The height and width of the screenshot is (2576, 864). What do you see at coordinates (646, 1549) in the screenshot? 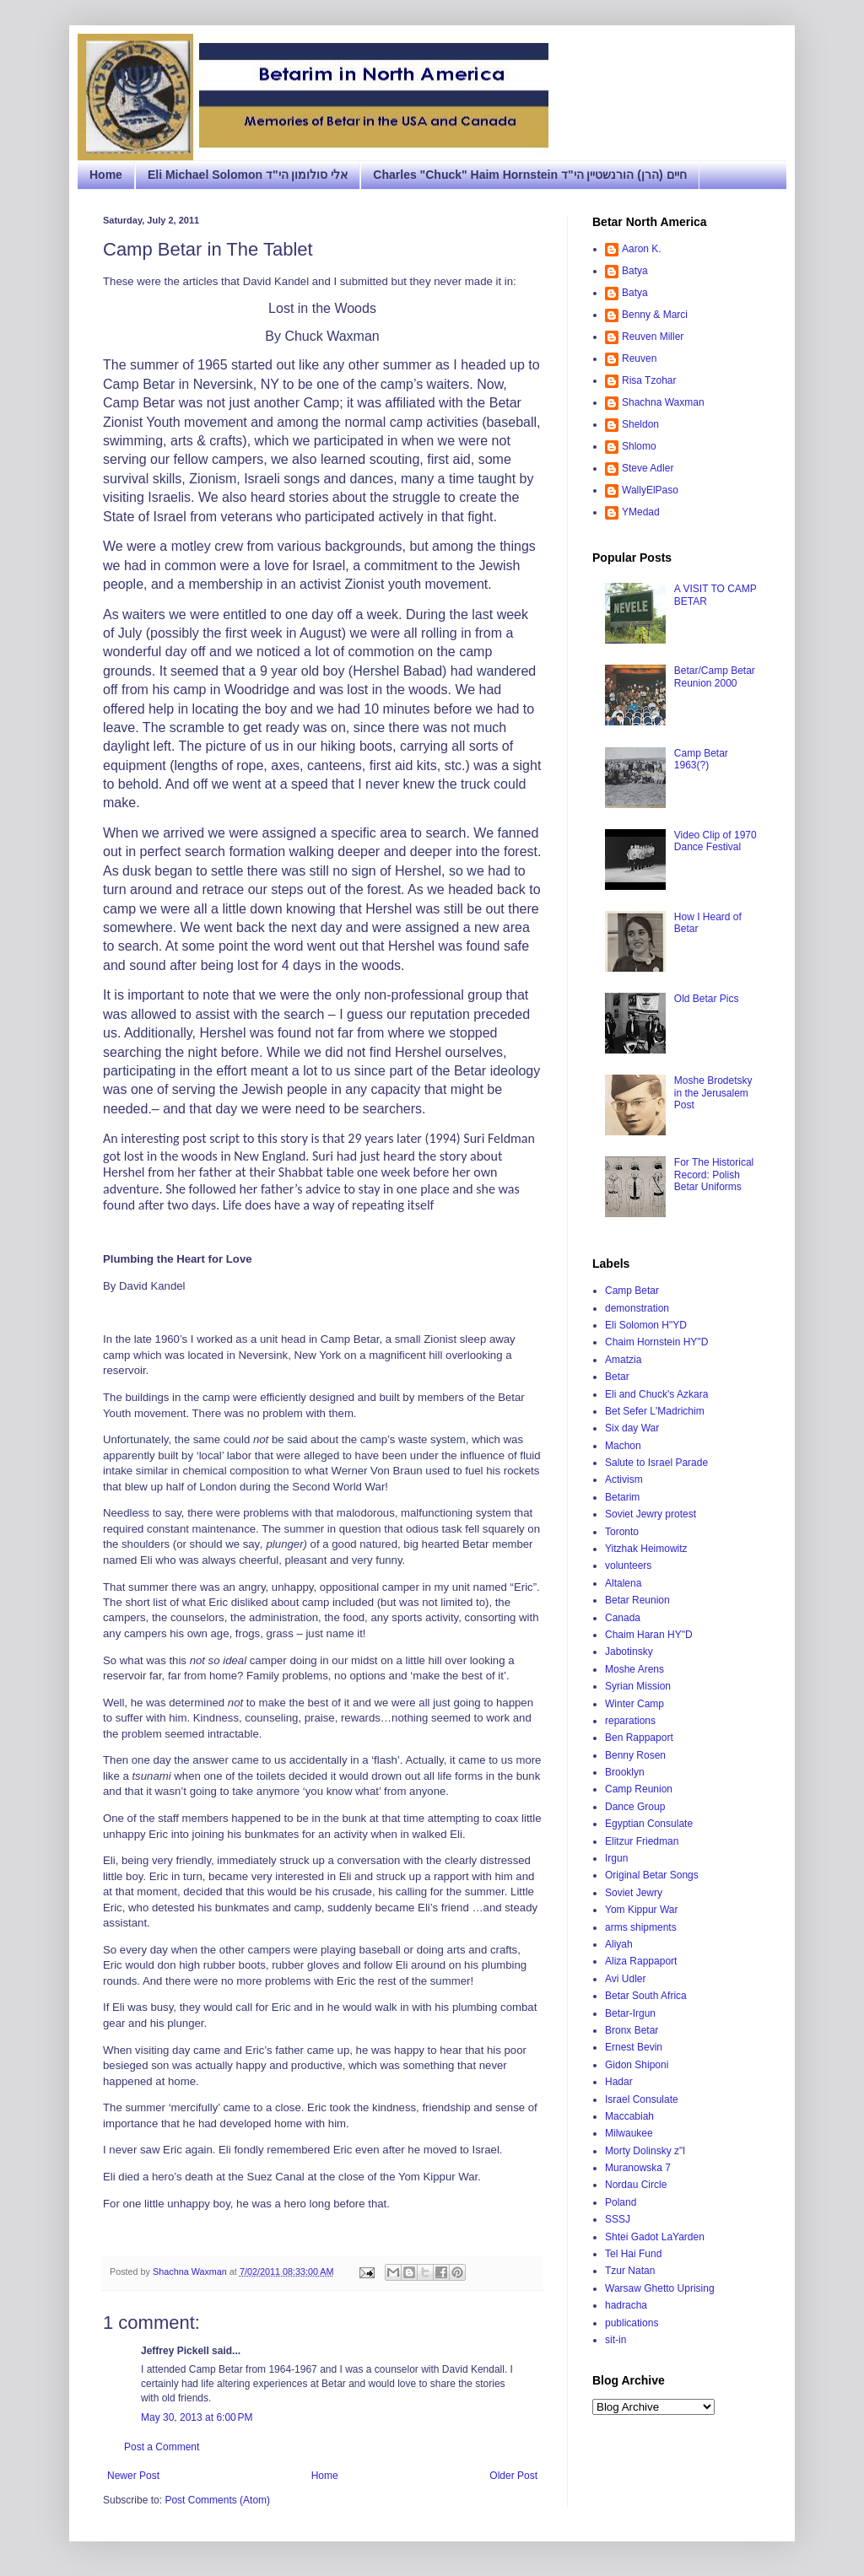
I see `Yitzhak Heimowitz` at bounding box center [646, 1549].